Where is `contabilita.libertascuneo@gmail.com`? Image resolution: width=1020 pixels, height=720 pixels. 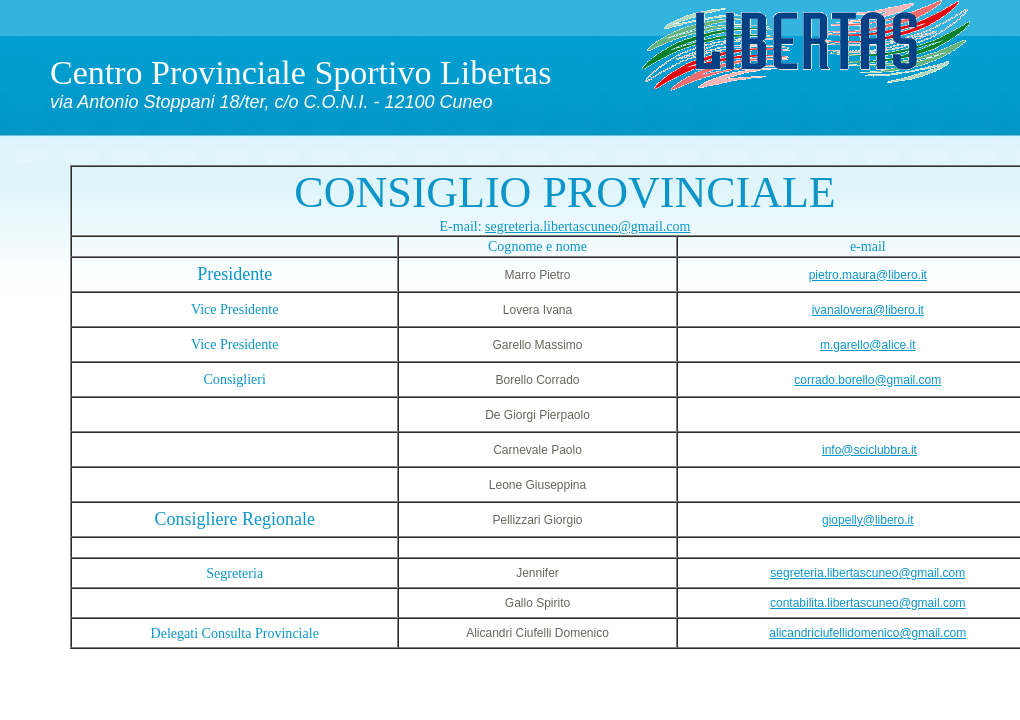 contabilita.libertascuneo@gmail.com is located at coordinates (868, 603).